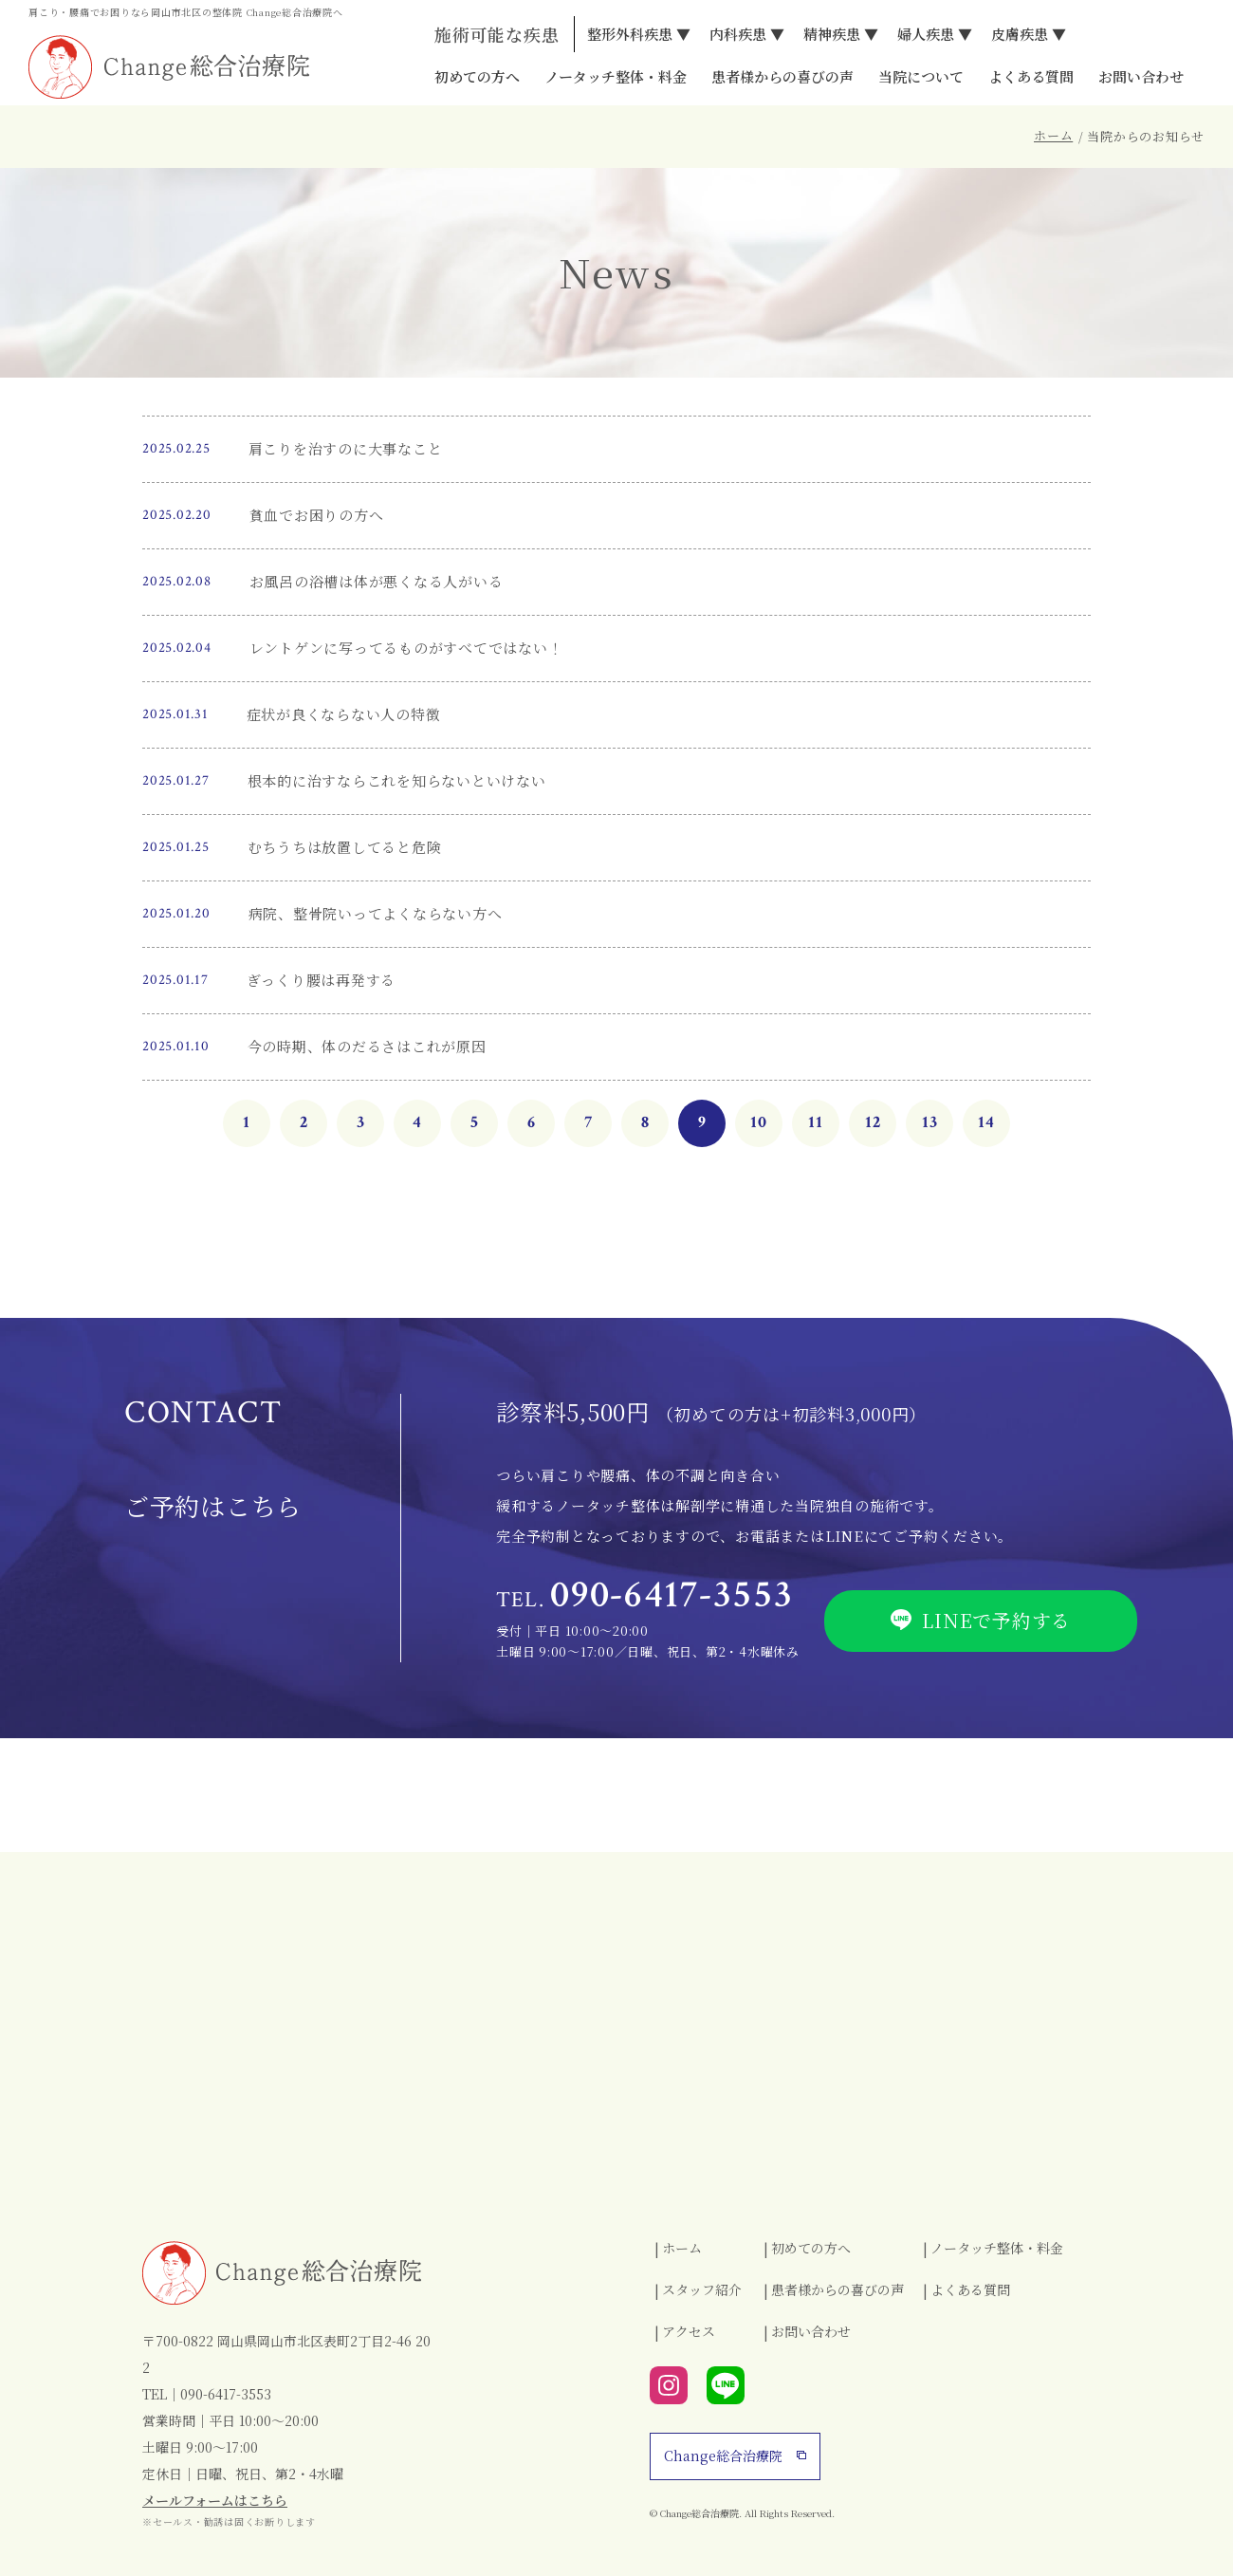  Describe the element at coordinates (930, 1122) in the screenshot. I see `13` at that location.